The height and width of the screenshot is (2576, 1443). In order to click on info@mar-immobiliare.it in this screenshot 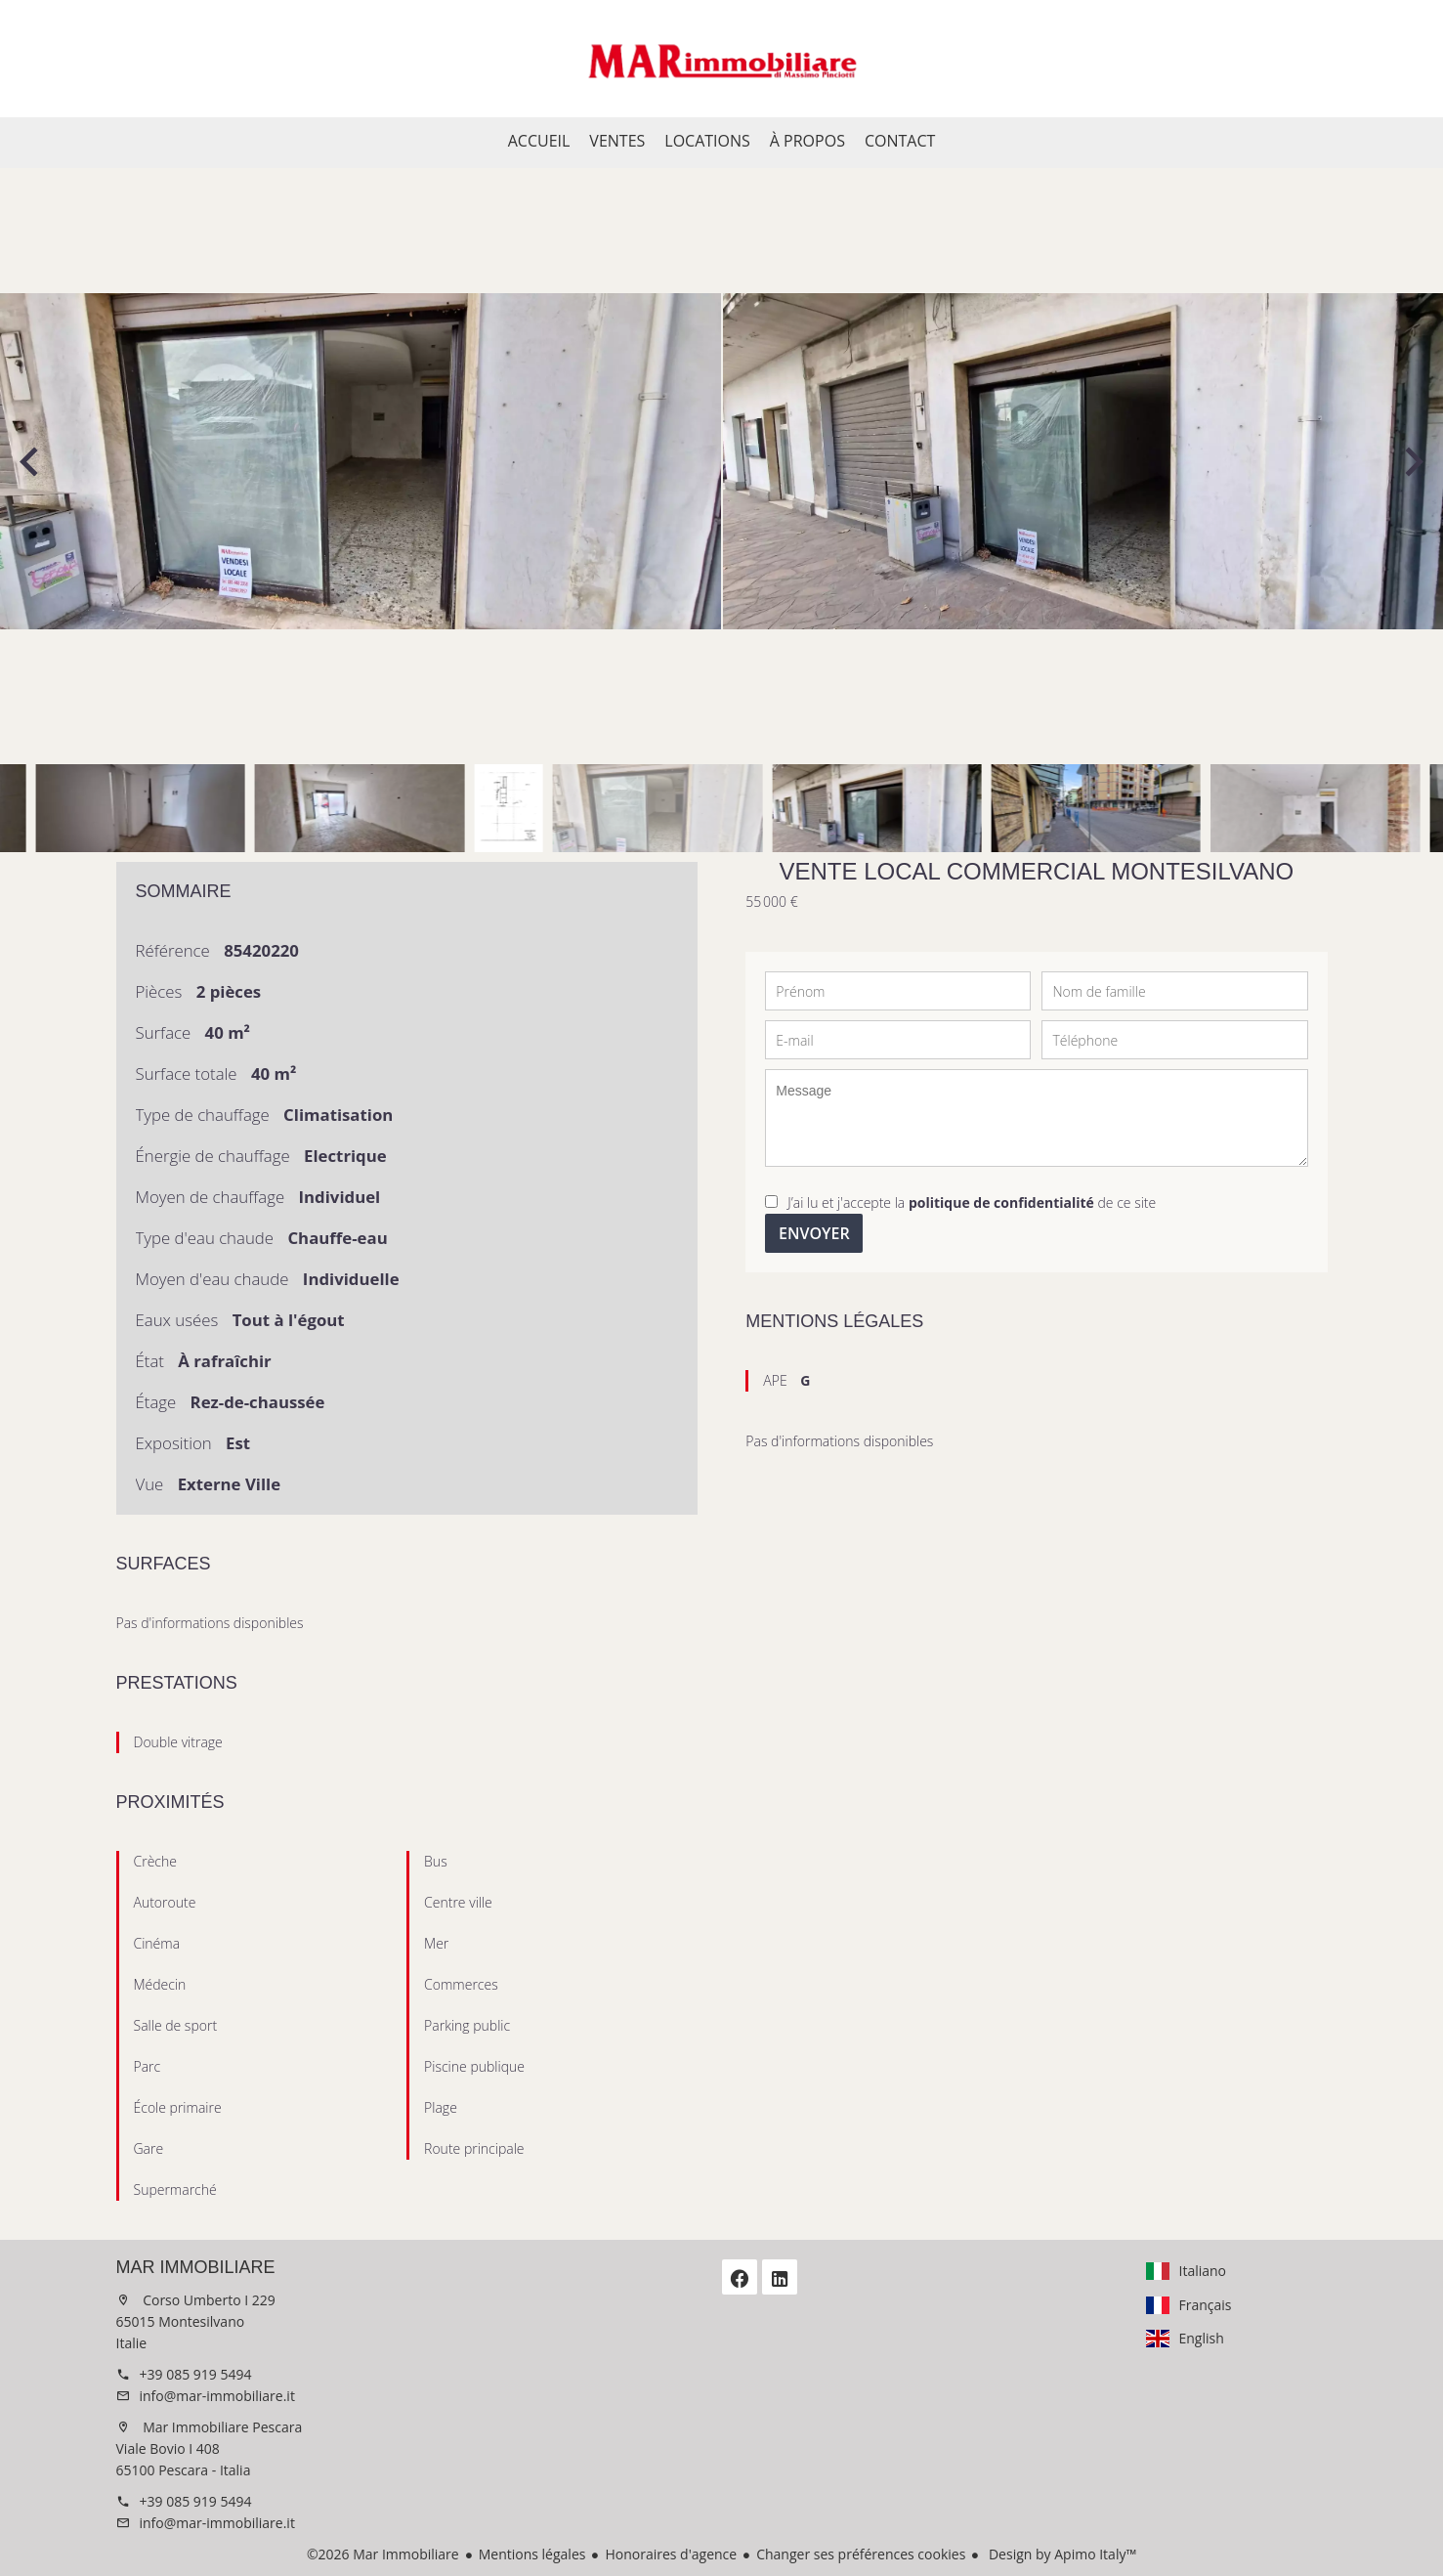, I will do `click(217, 2395)`.